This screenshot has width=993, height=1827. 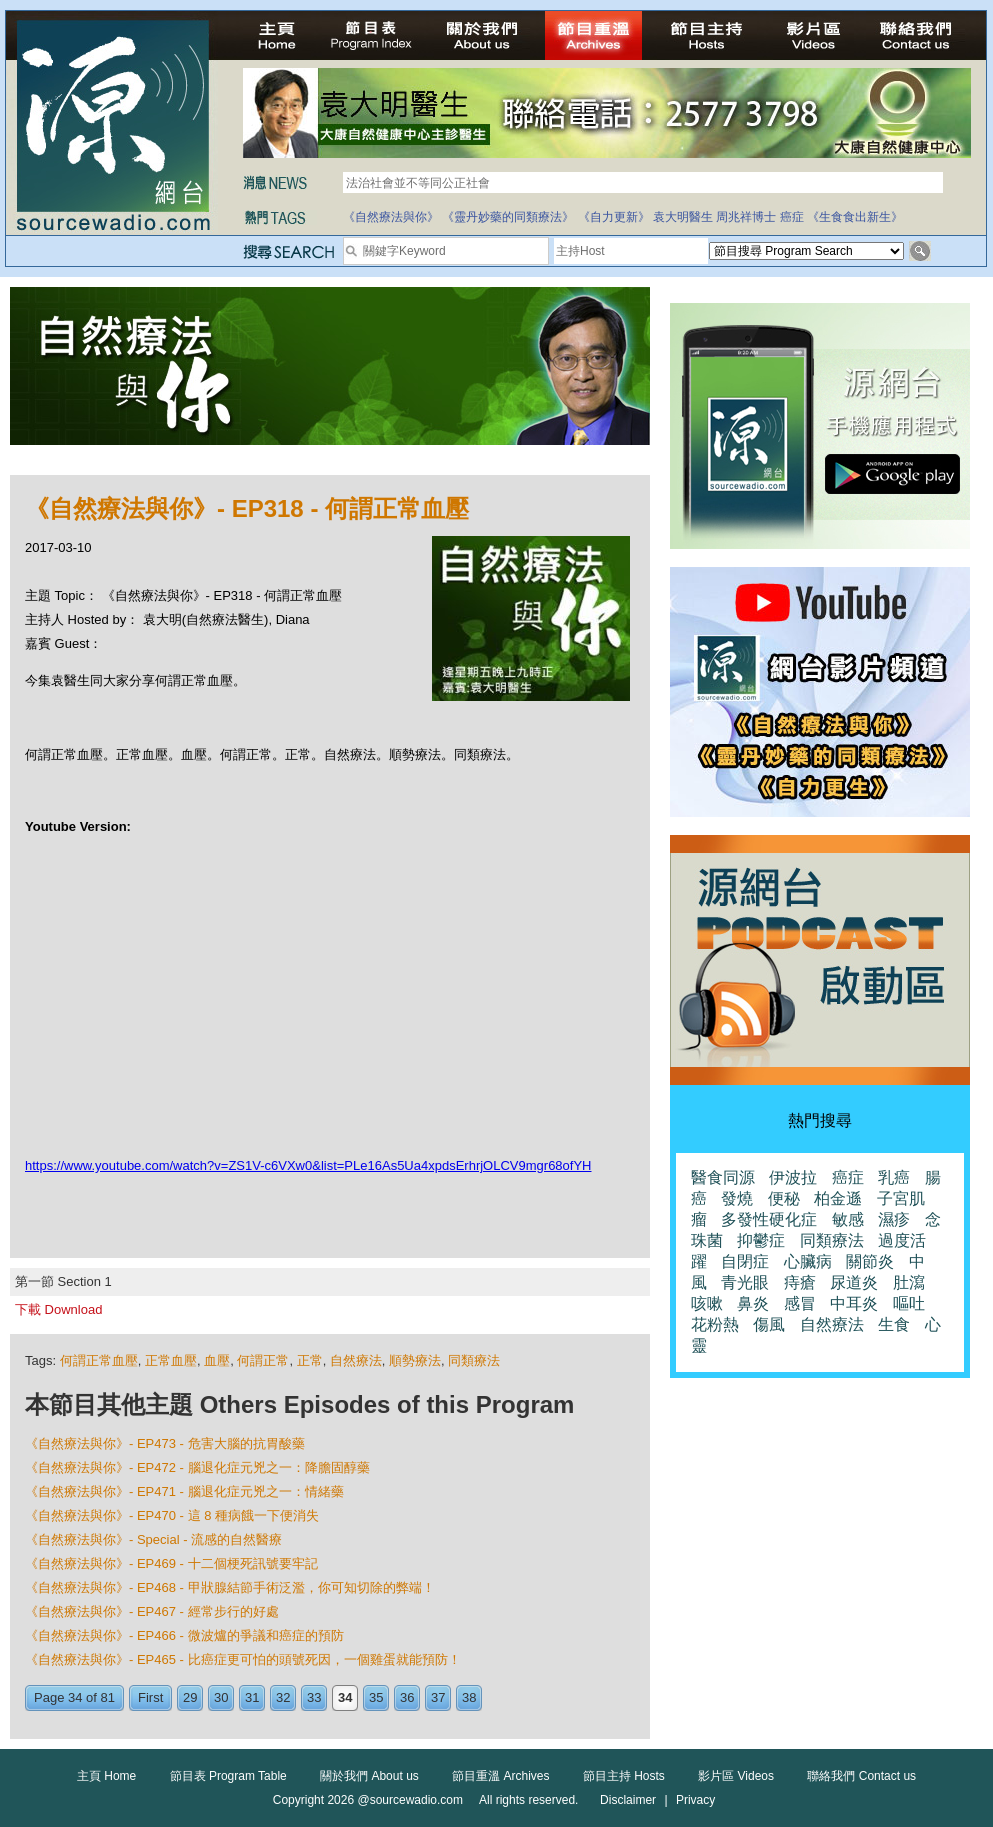 I want to click on 鼻炎, so click(x=753, y=1303).